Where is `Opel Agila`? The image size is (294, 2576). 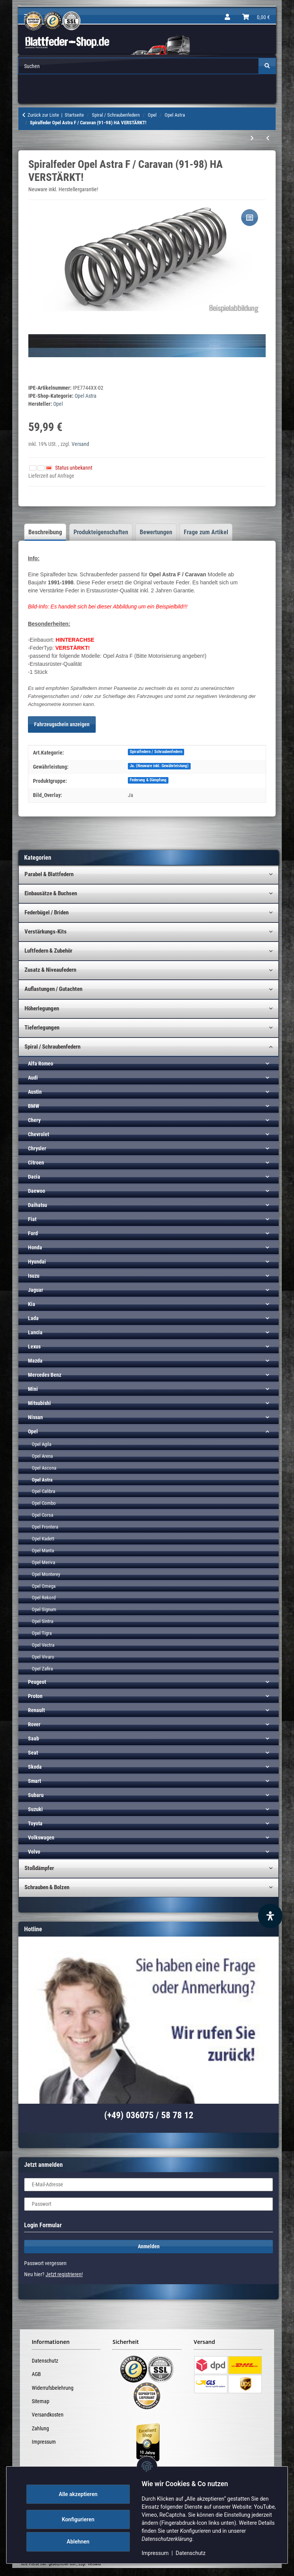 Opel Agila is located at coordinates (41, 1444).